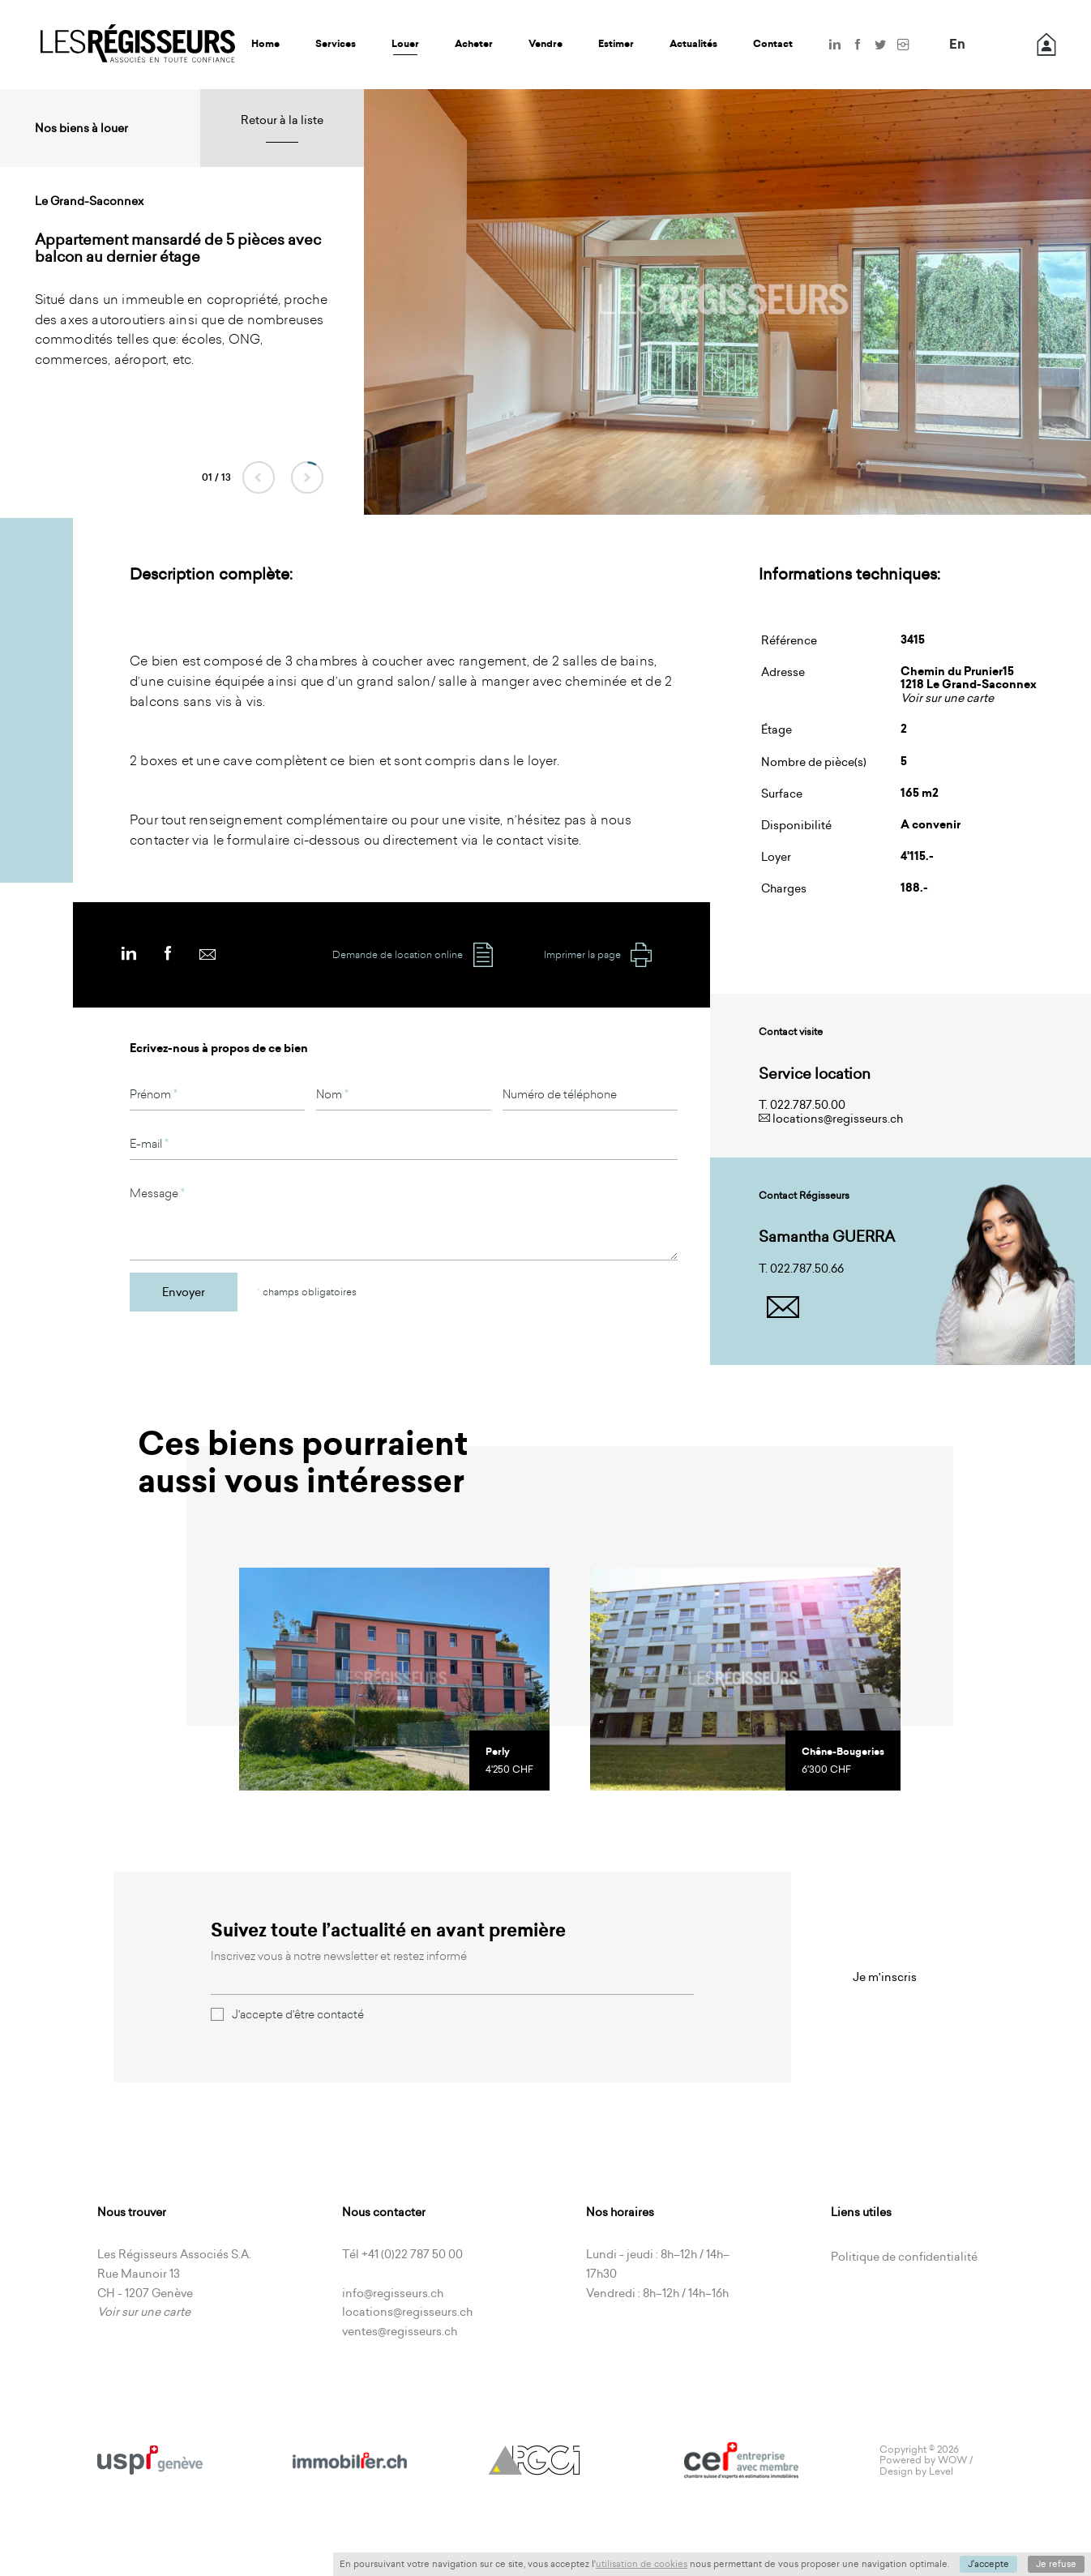 The width and height of the screenshot is (1091, 2576). Describe the element at coordinates (957, 44) in the screenshot. I see `En` at that location.